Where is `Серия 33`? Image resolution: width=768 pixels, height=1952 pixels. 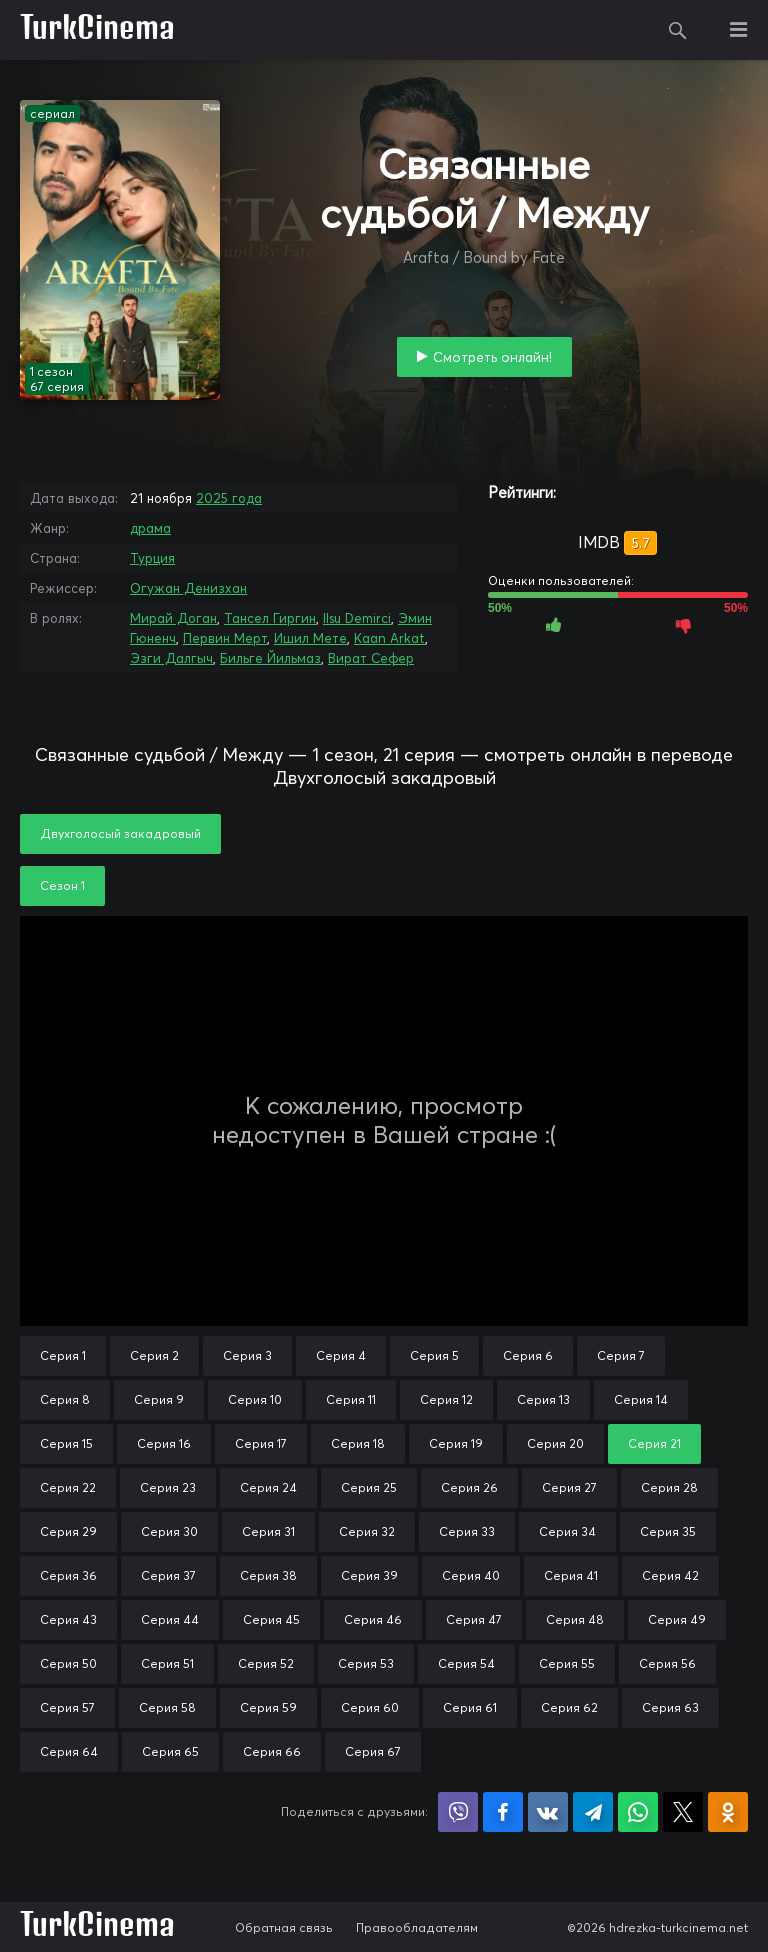
Серия 33 is located at coordinates (467, 1531).